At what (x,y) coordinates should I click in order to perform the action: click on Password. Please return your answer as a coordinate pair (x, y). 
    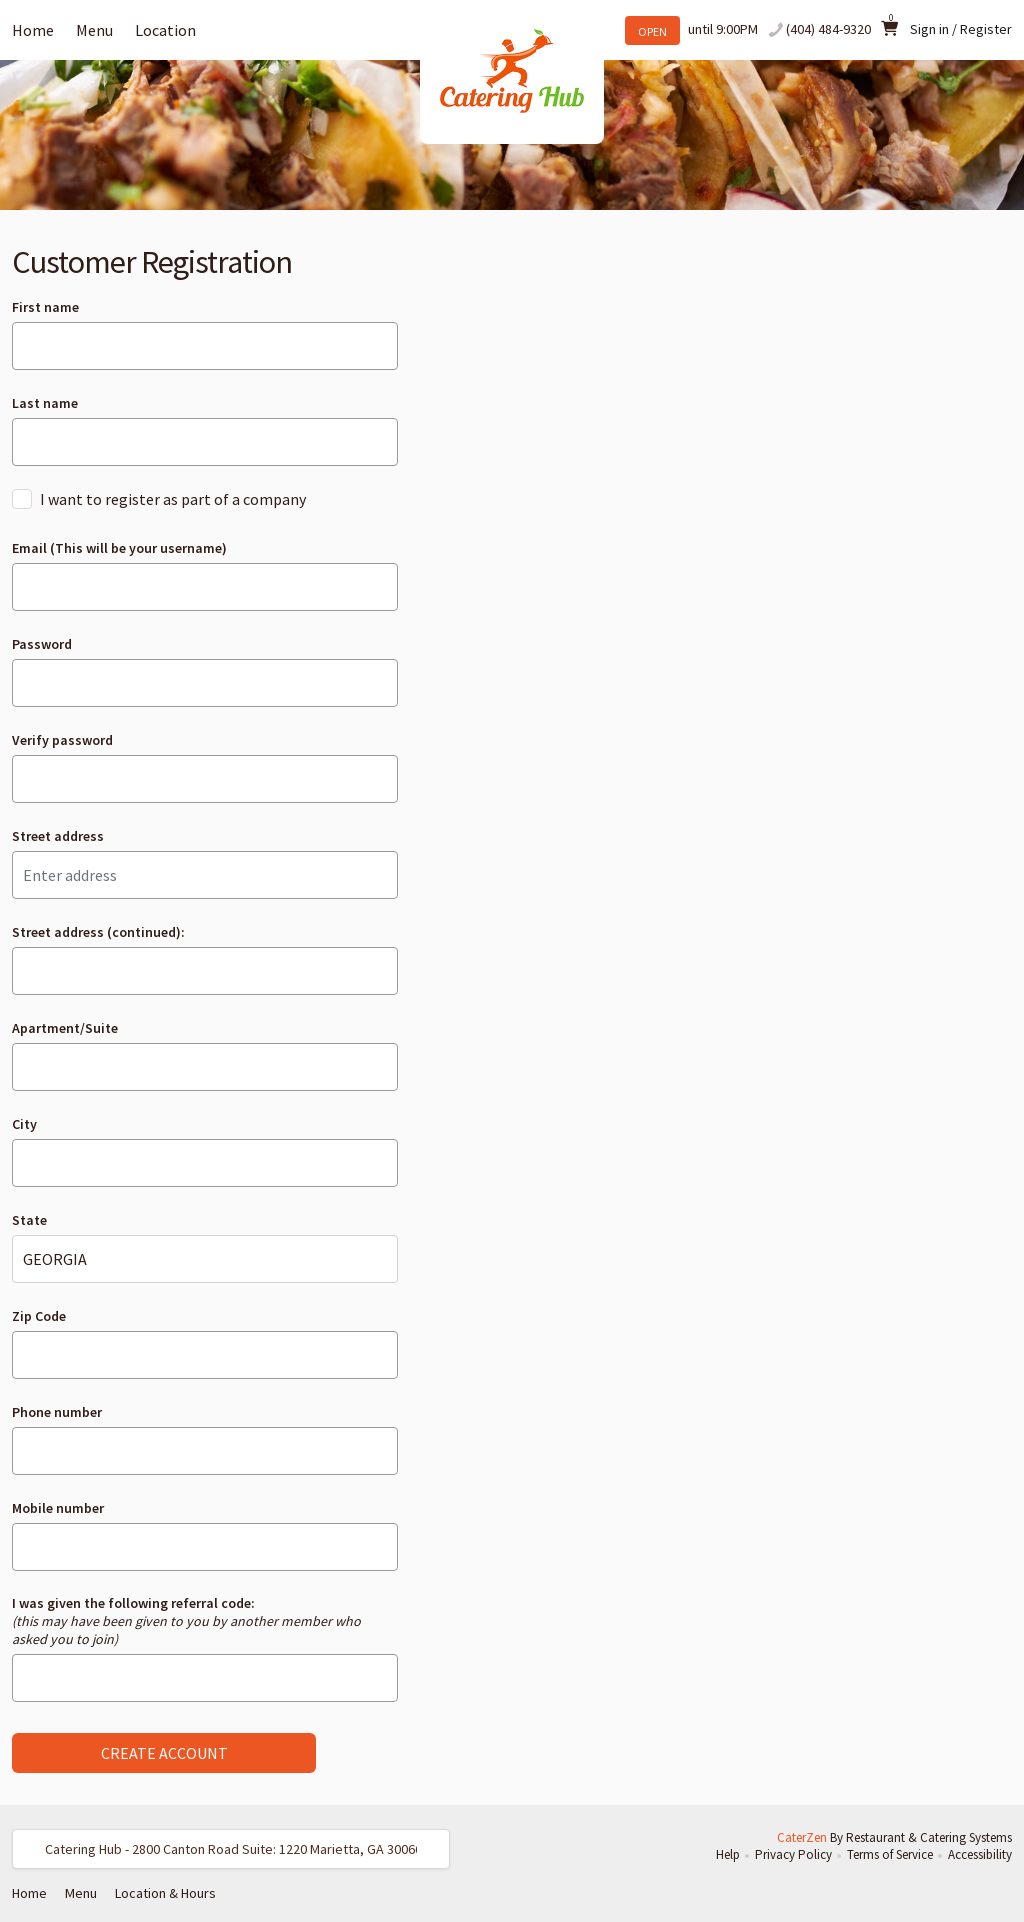
    Looking at the image, I should click on (42, 644).